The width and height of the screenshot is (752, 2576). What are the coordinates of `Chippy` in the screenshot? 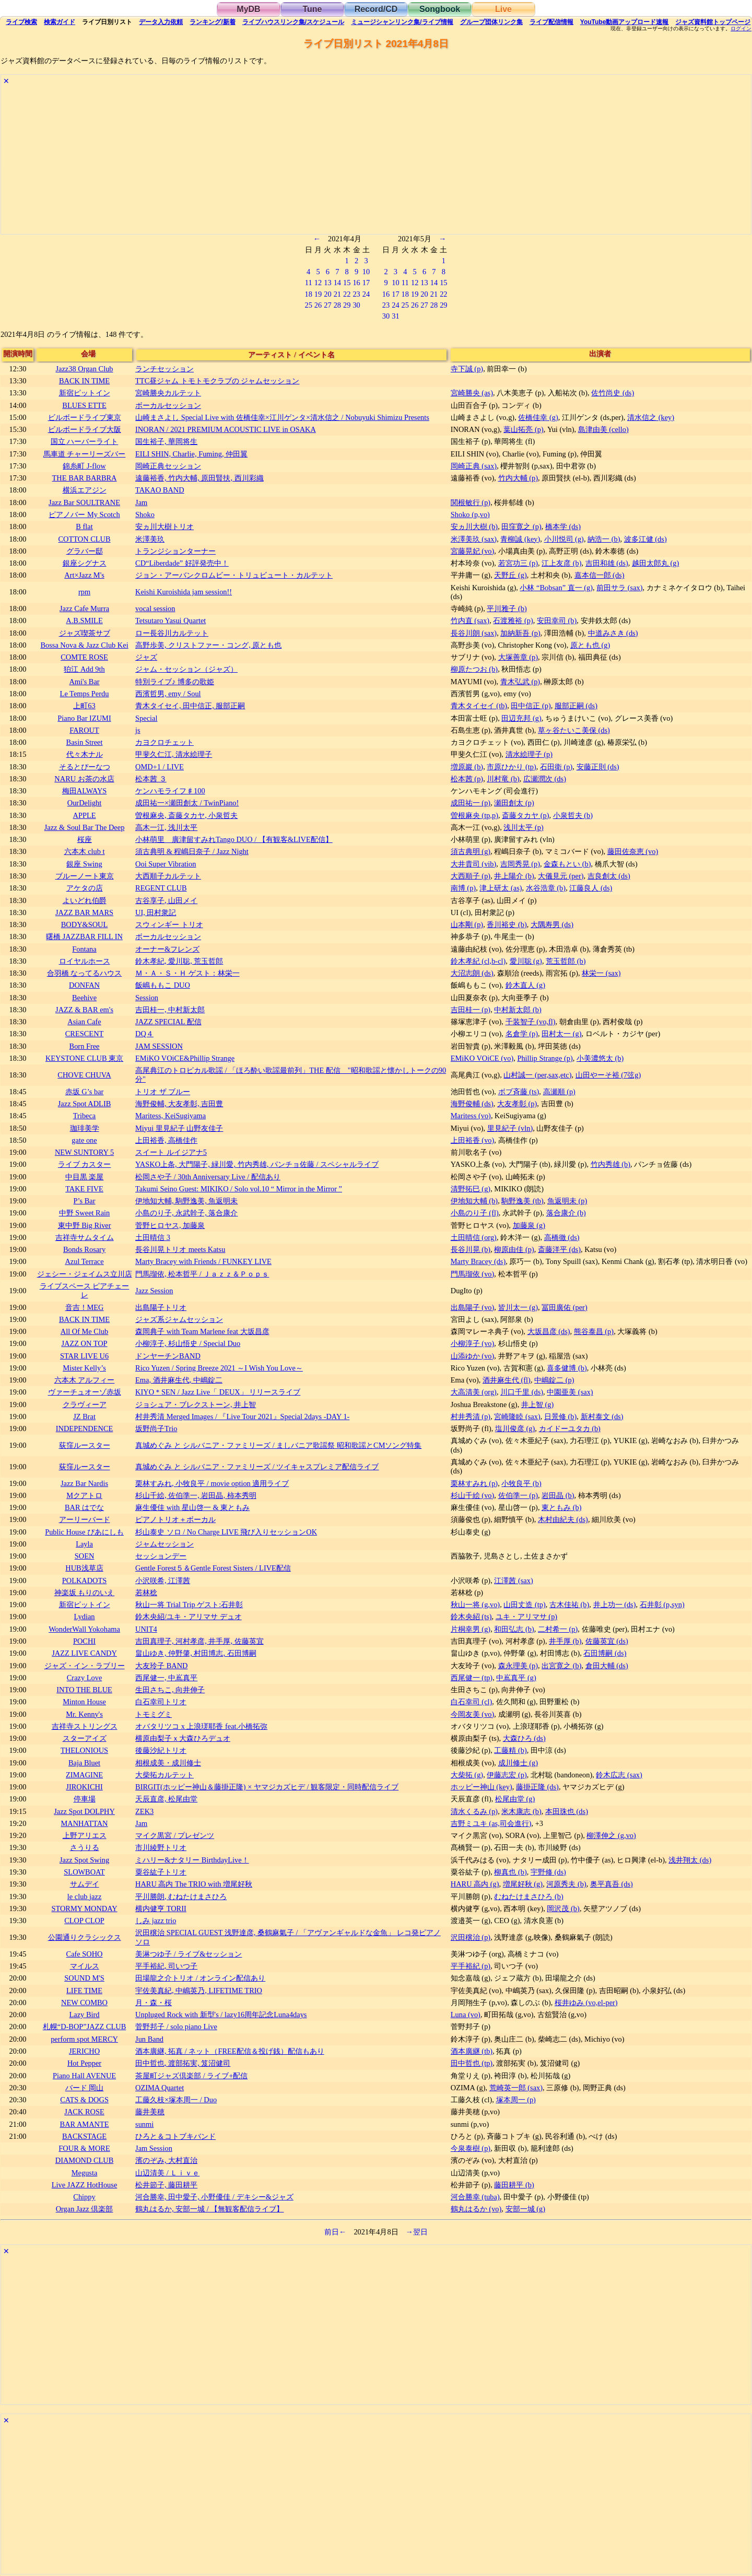 It's located at (84, 2197).